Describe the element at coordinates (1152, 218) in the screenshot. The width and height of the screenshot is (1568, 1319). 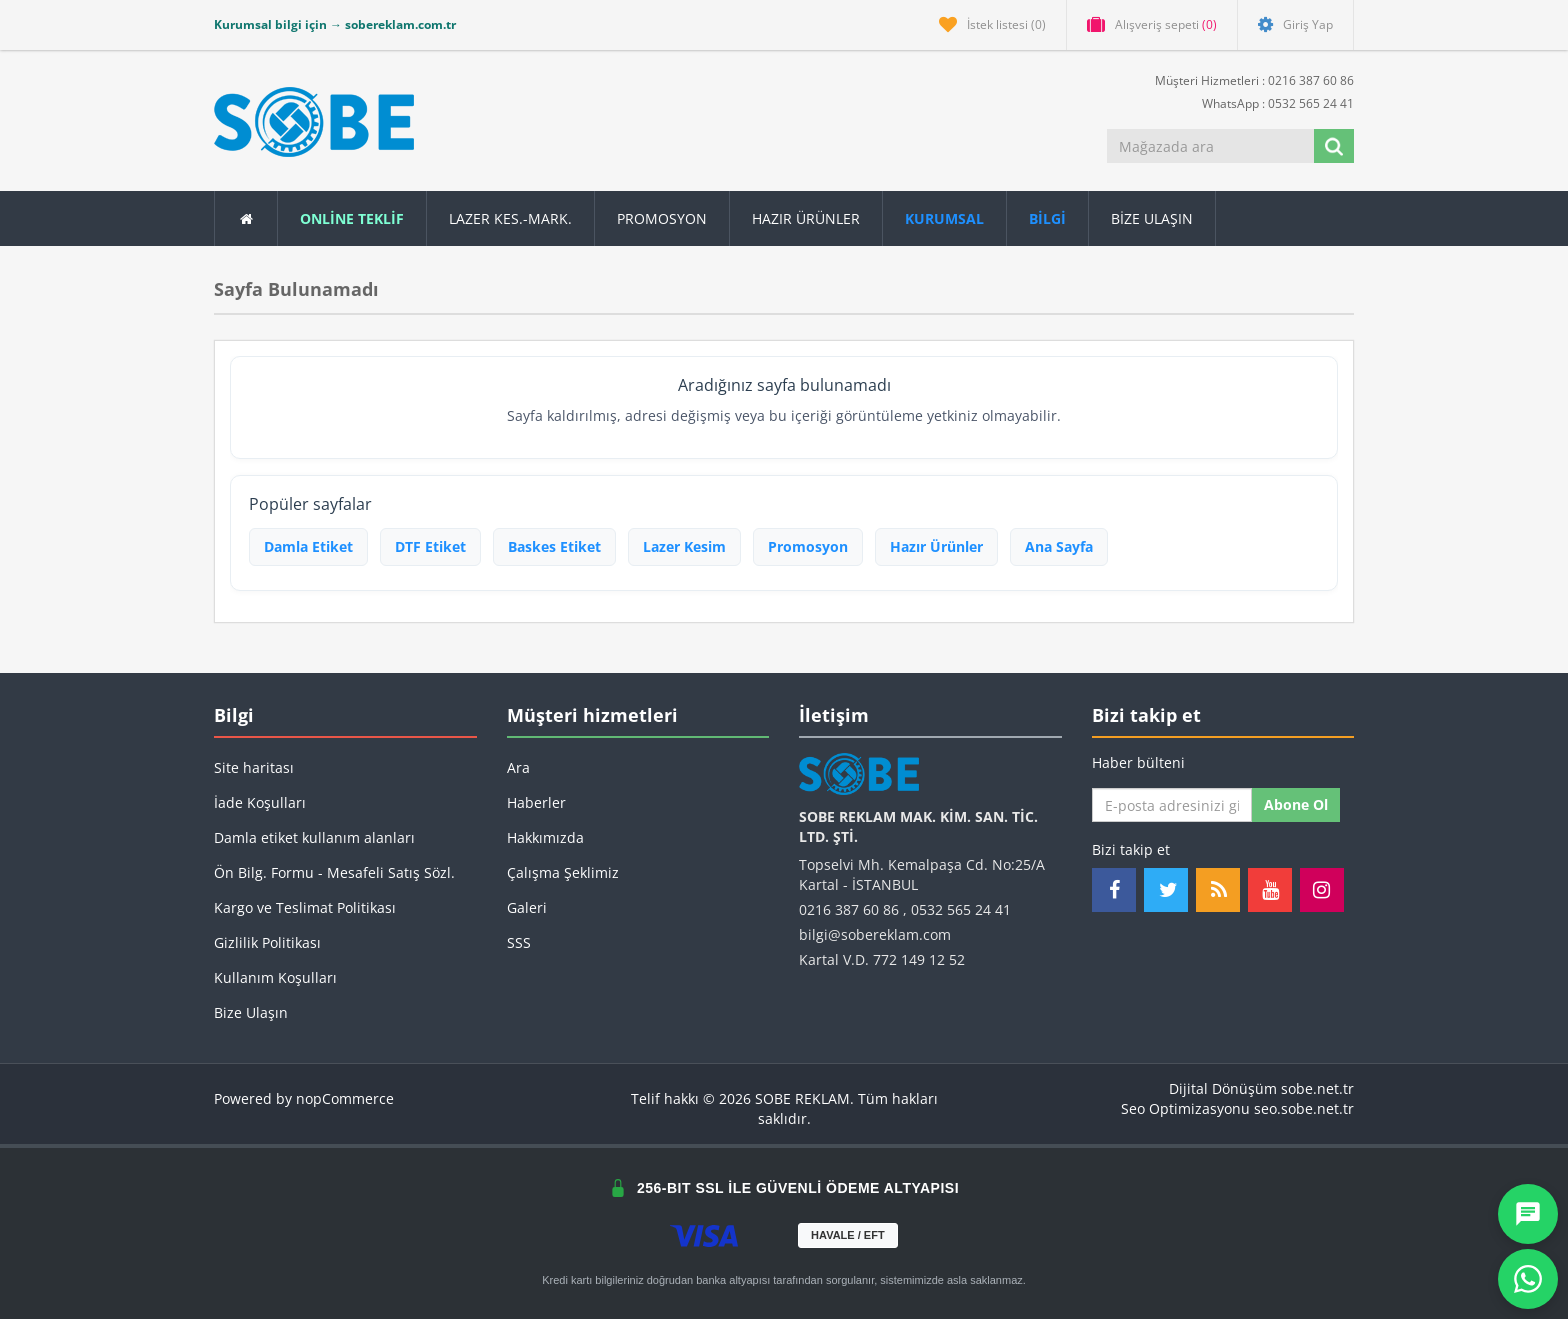
I see `Bize Ulaşın` at that location.